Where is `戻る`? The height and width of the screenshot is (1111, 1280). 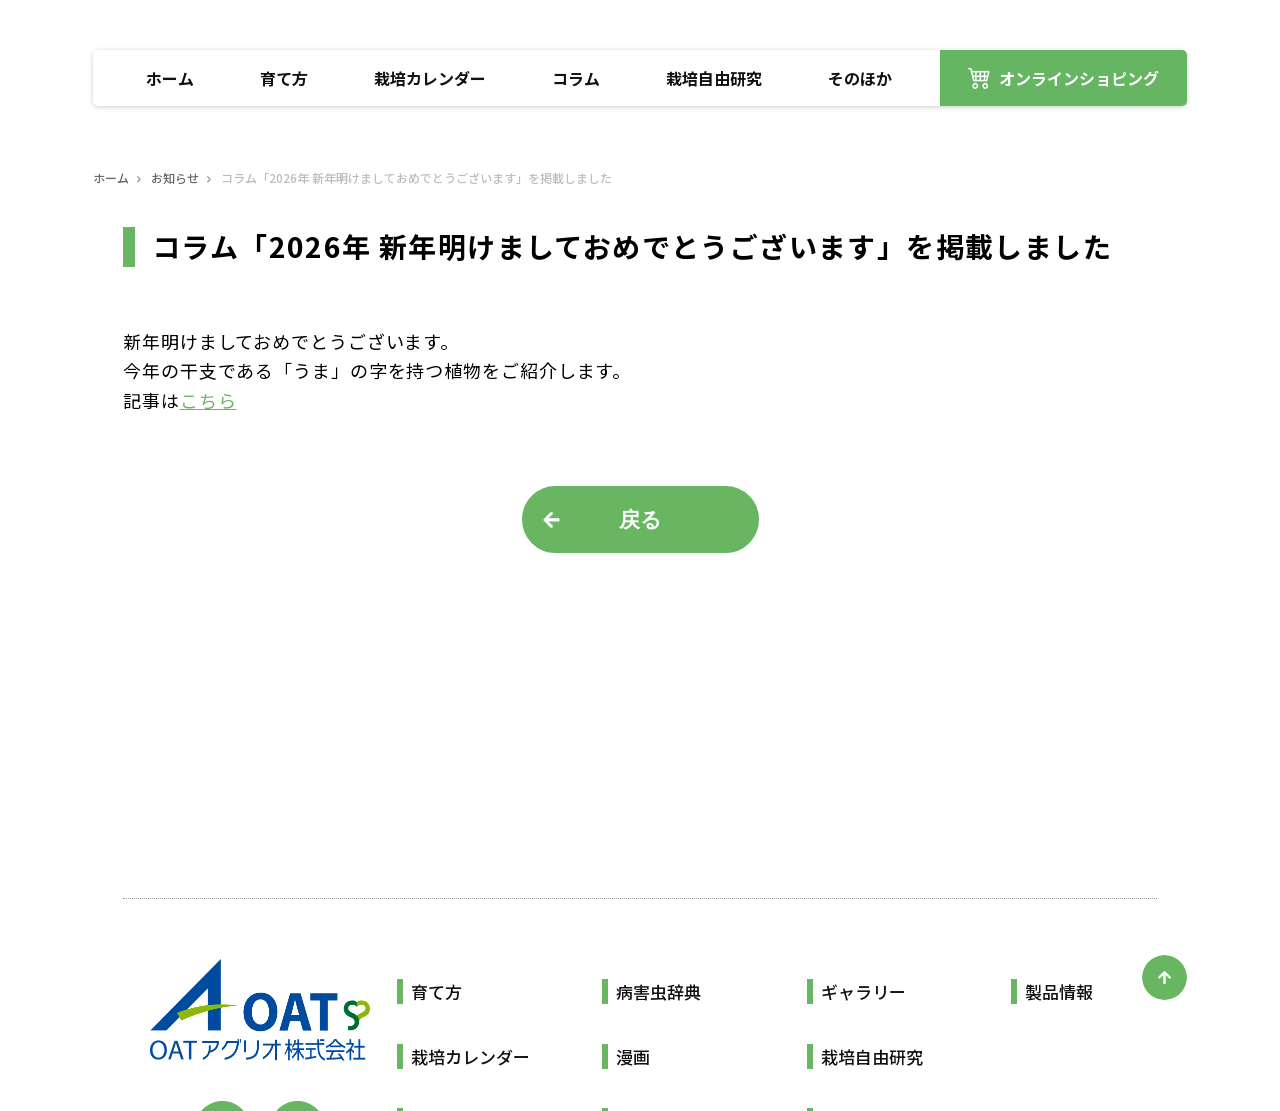
戻る is located at coordinates (640, 519).